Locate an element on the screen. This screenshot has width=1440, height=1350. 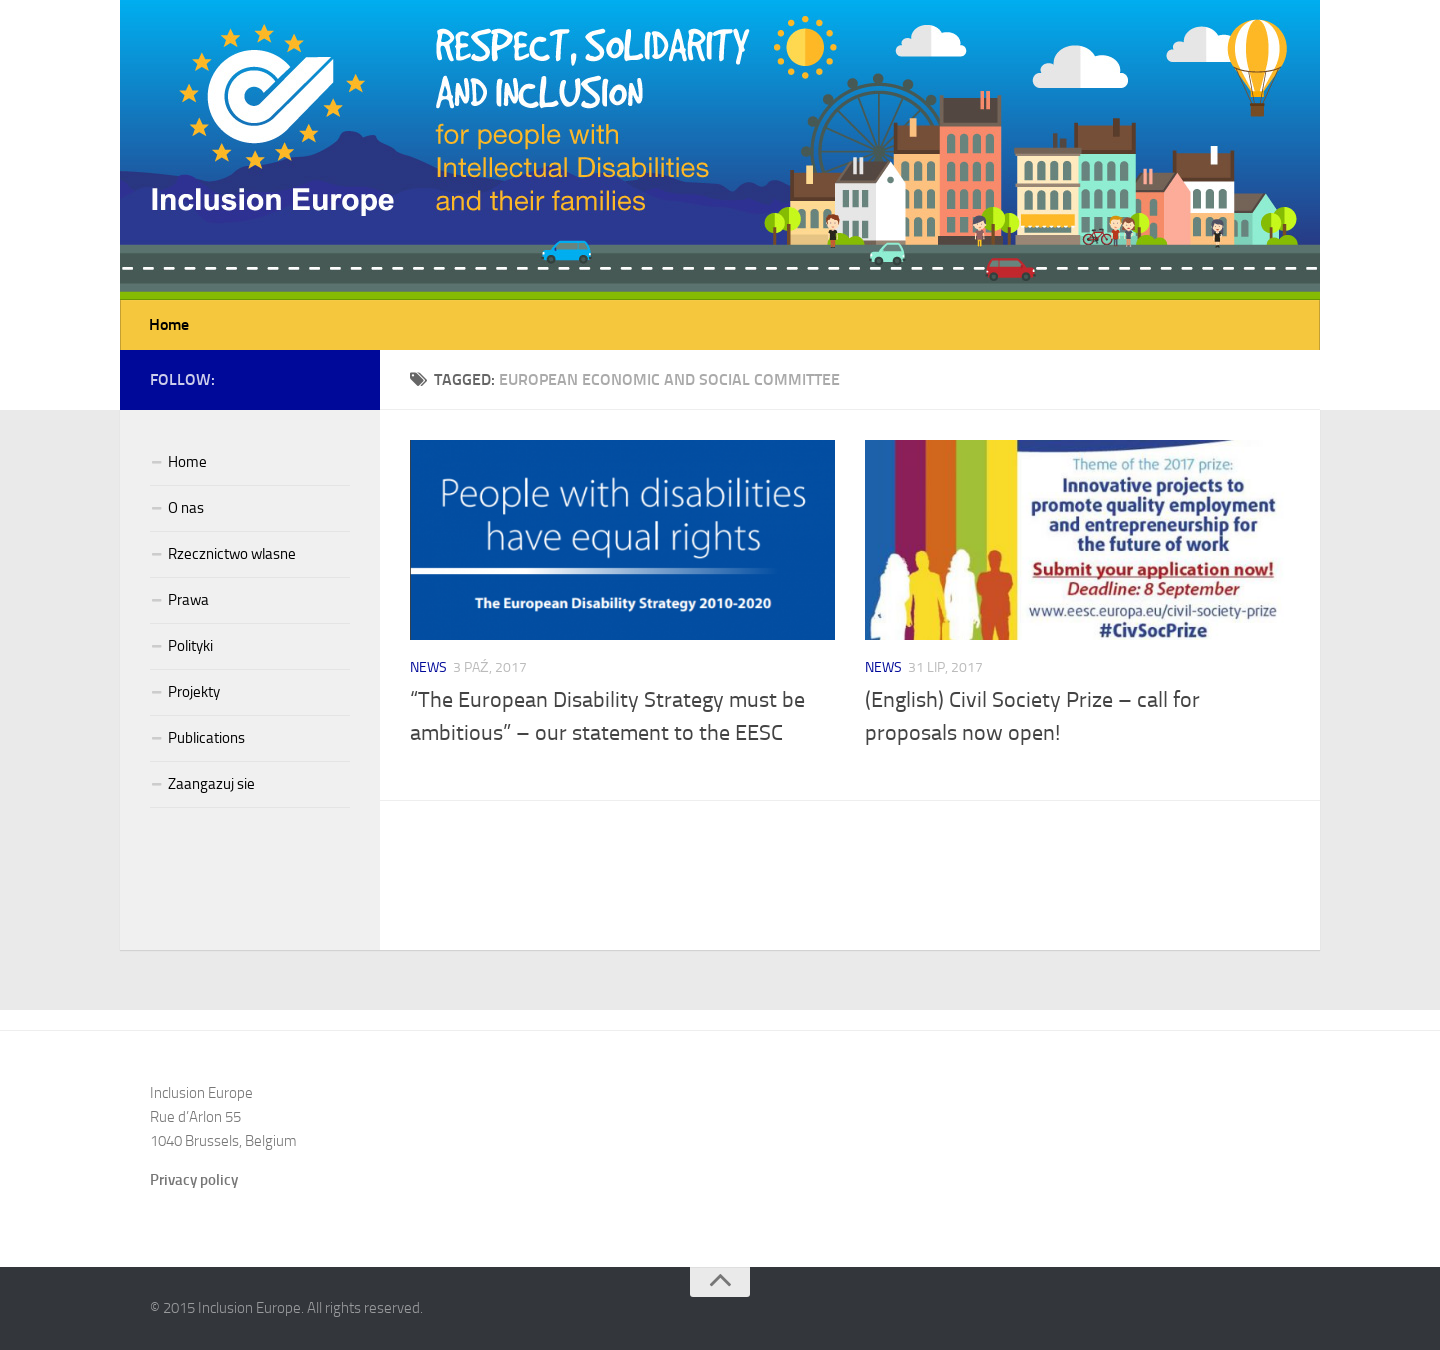
Projekty is located at coordinates (194, 692).